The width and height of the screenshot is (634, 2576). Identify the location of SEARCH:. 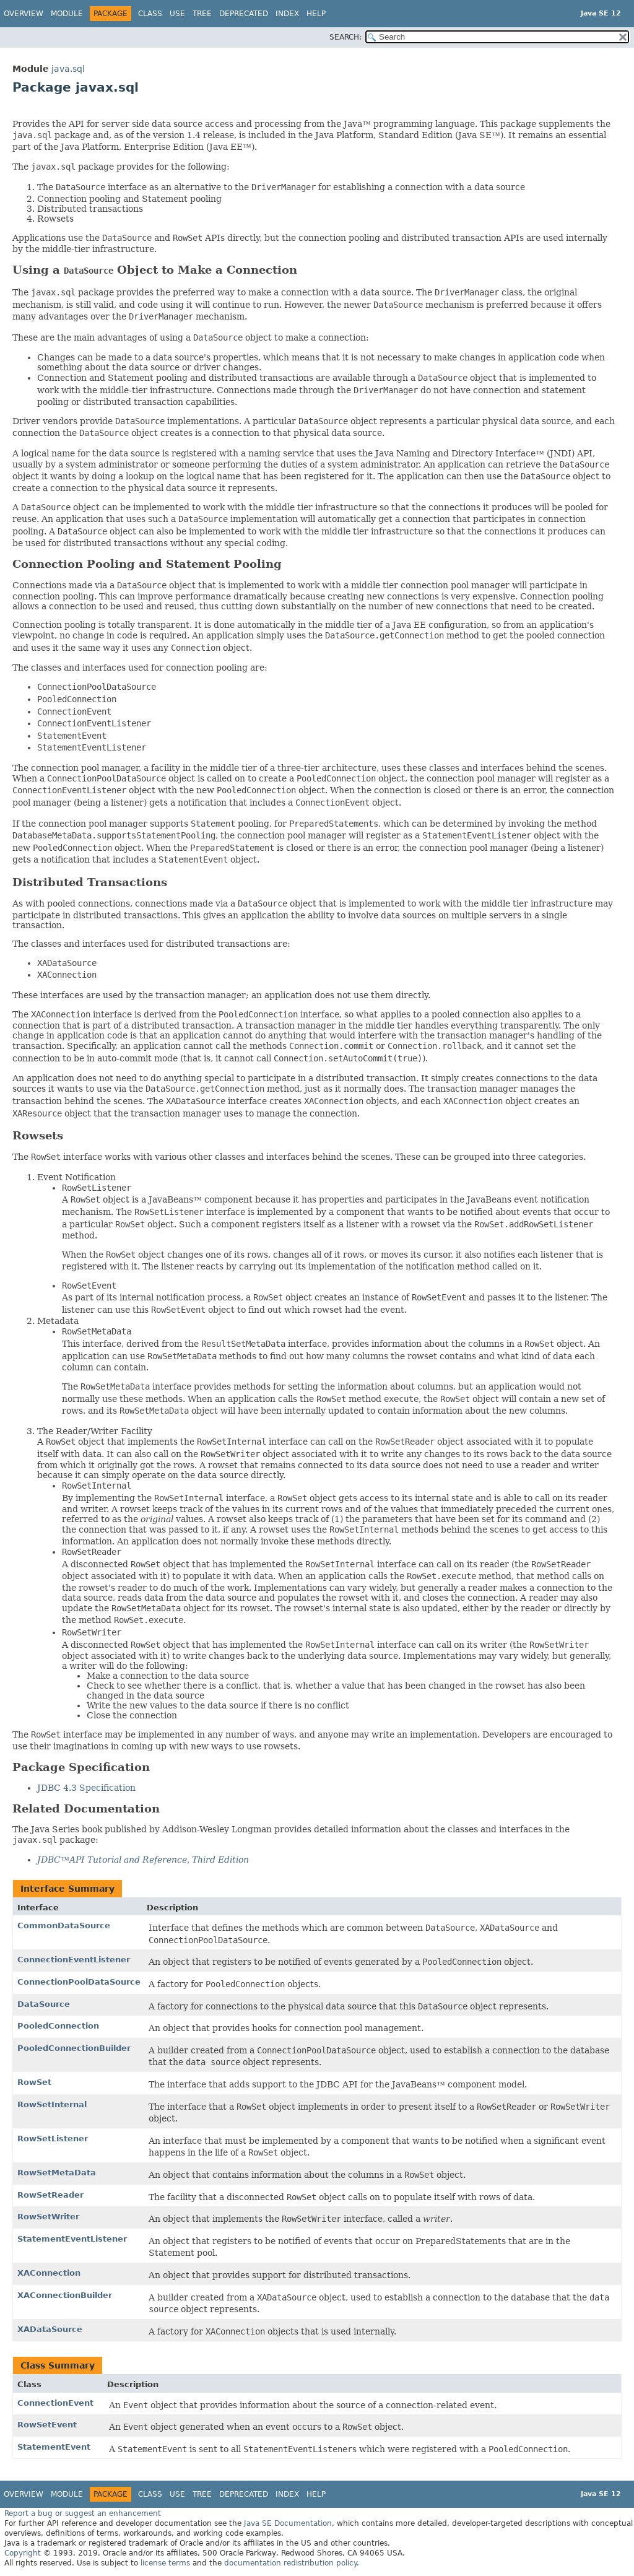
(345, 37).